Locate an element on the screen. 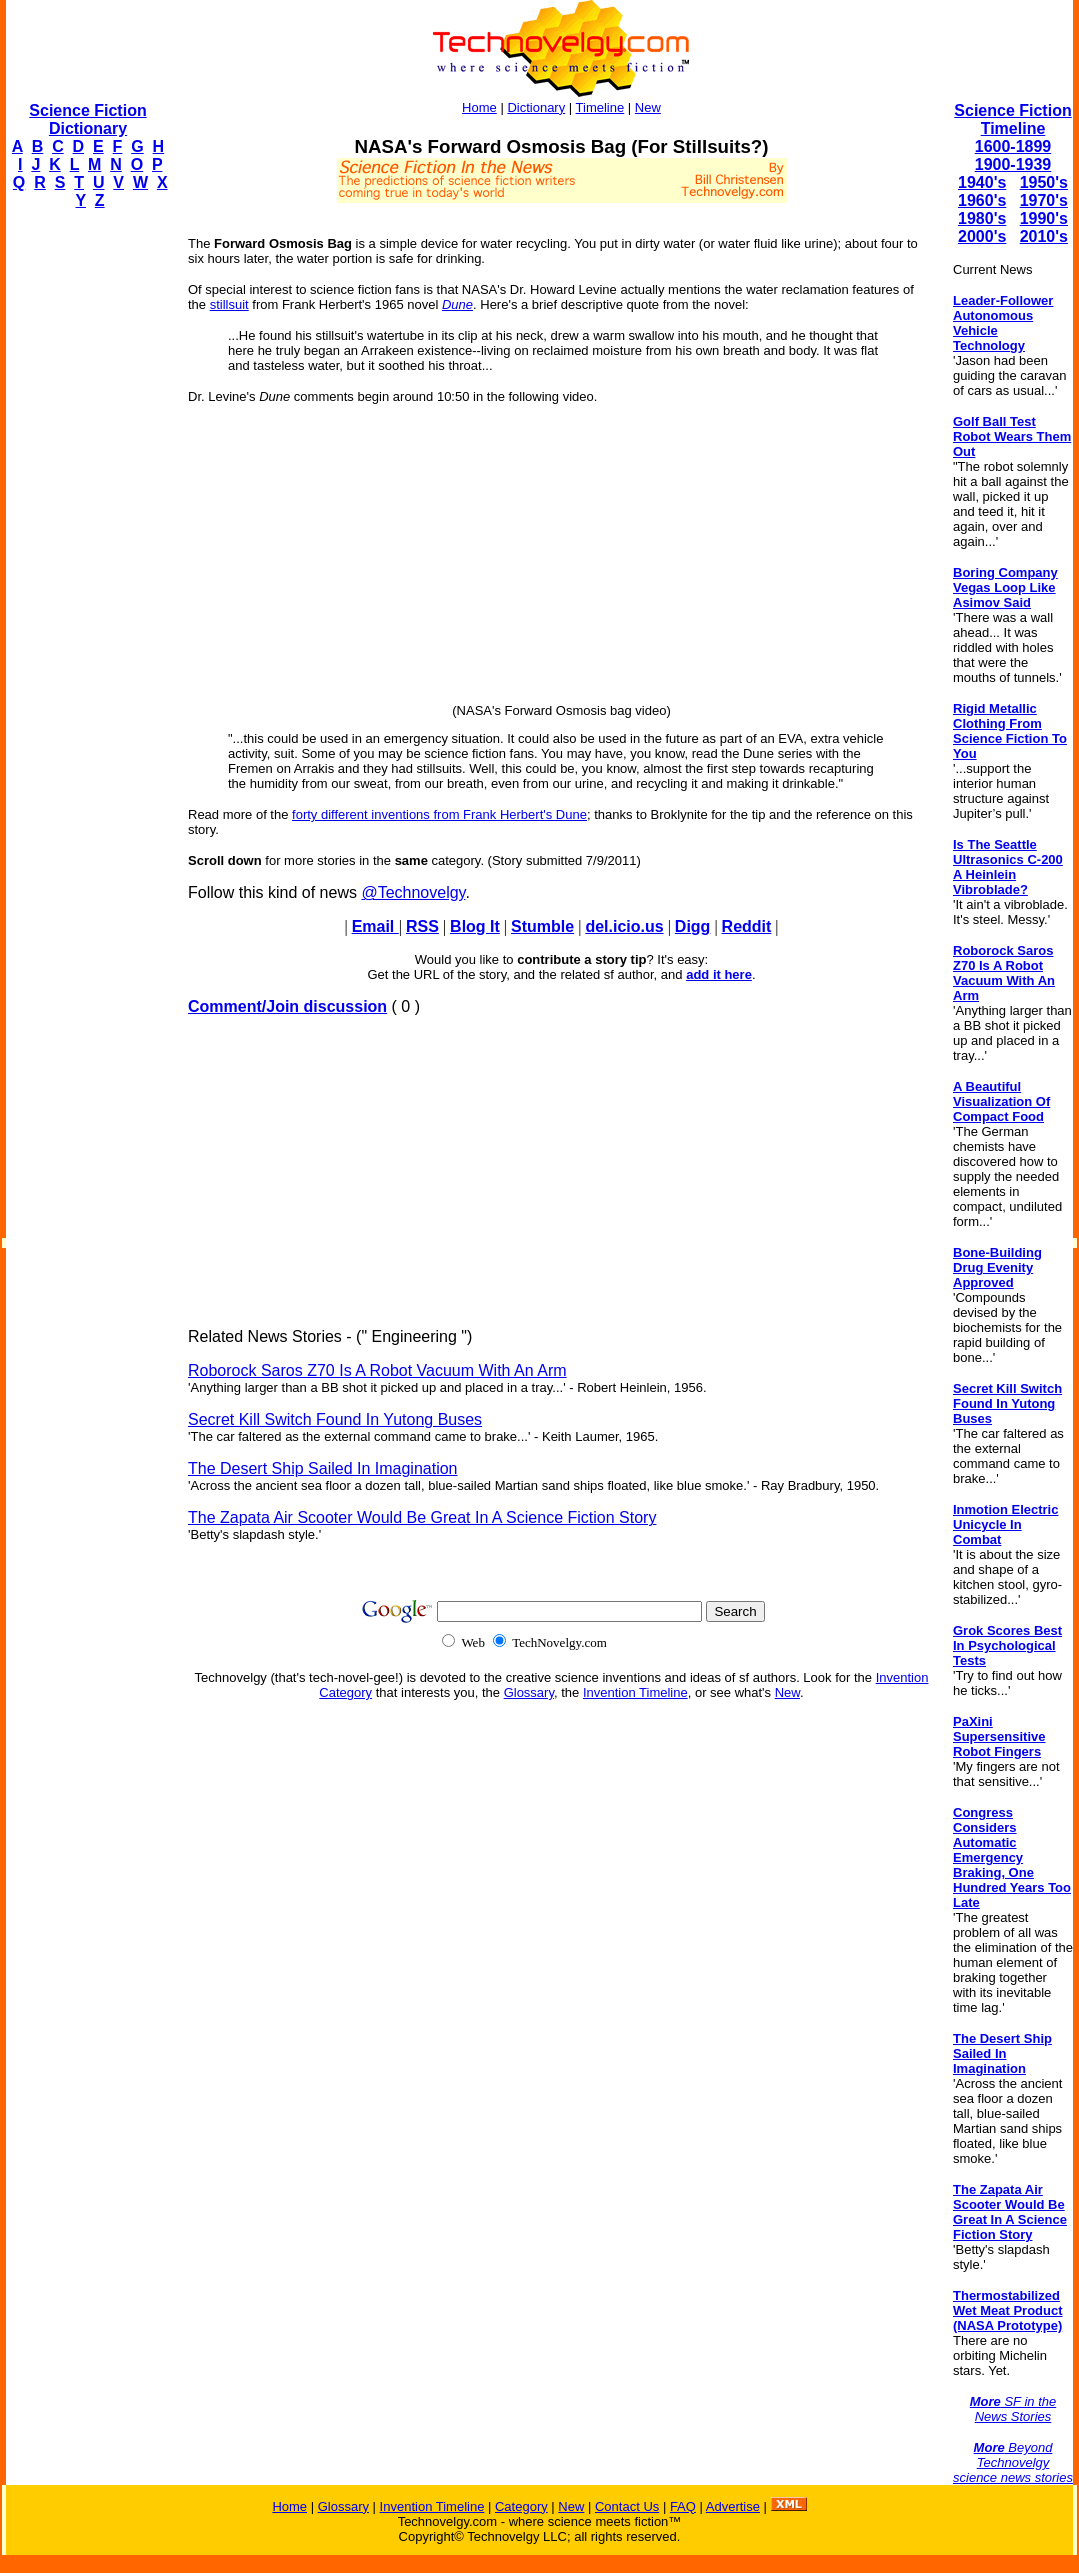  1970's is located at coordinates (1044, 200).